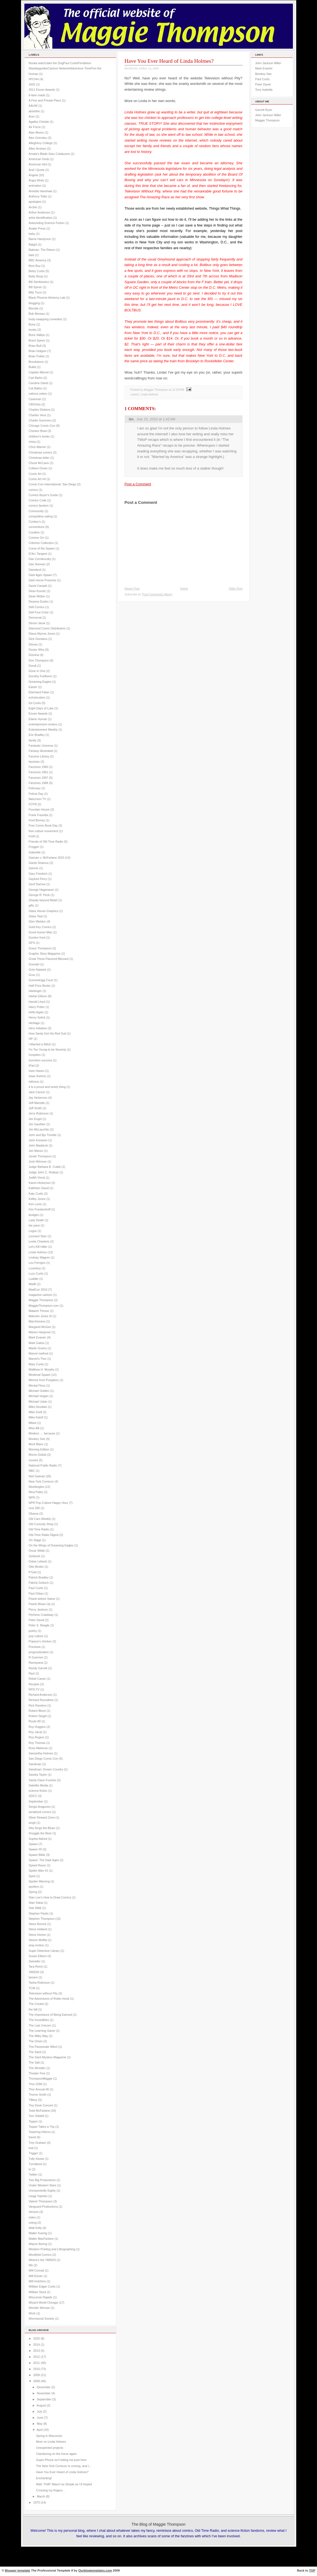 This screenshot has height=2576, width=317. Describe the element at coordinates (42, 2286) in the screenshot. I see `William Edgar Curtis` at that location.